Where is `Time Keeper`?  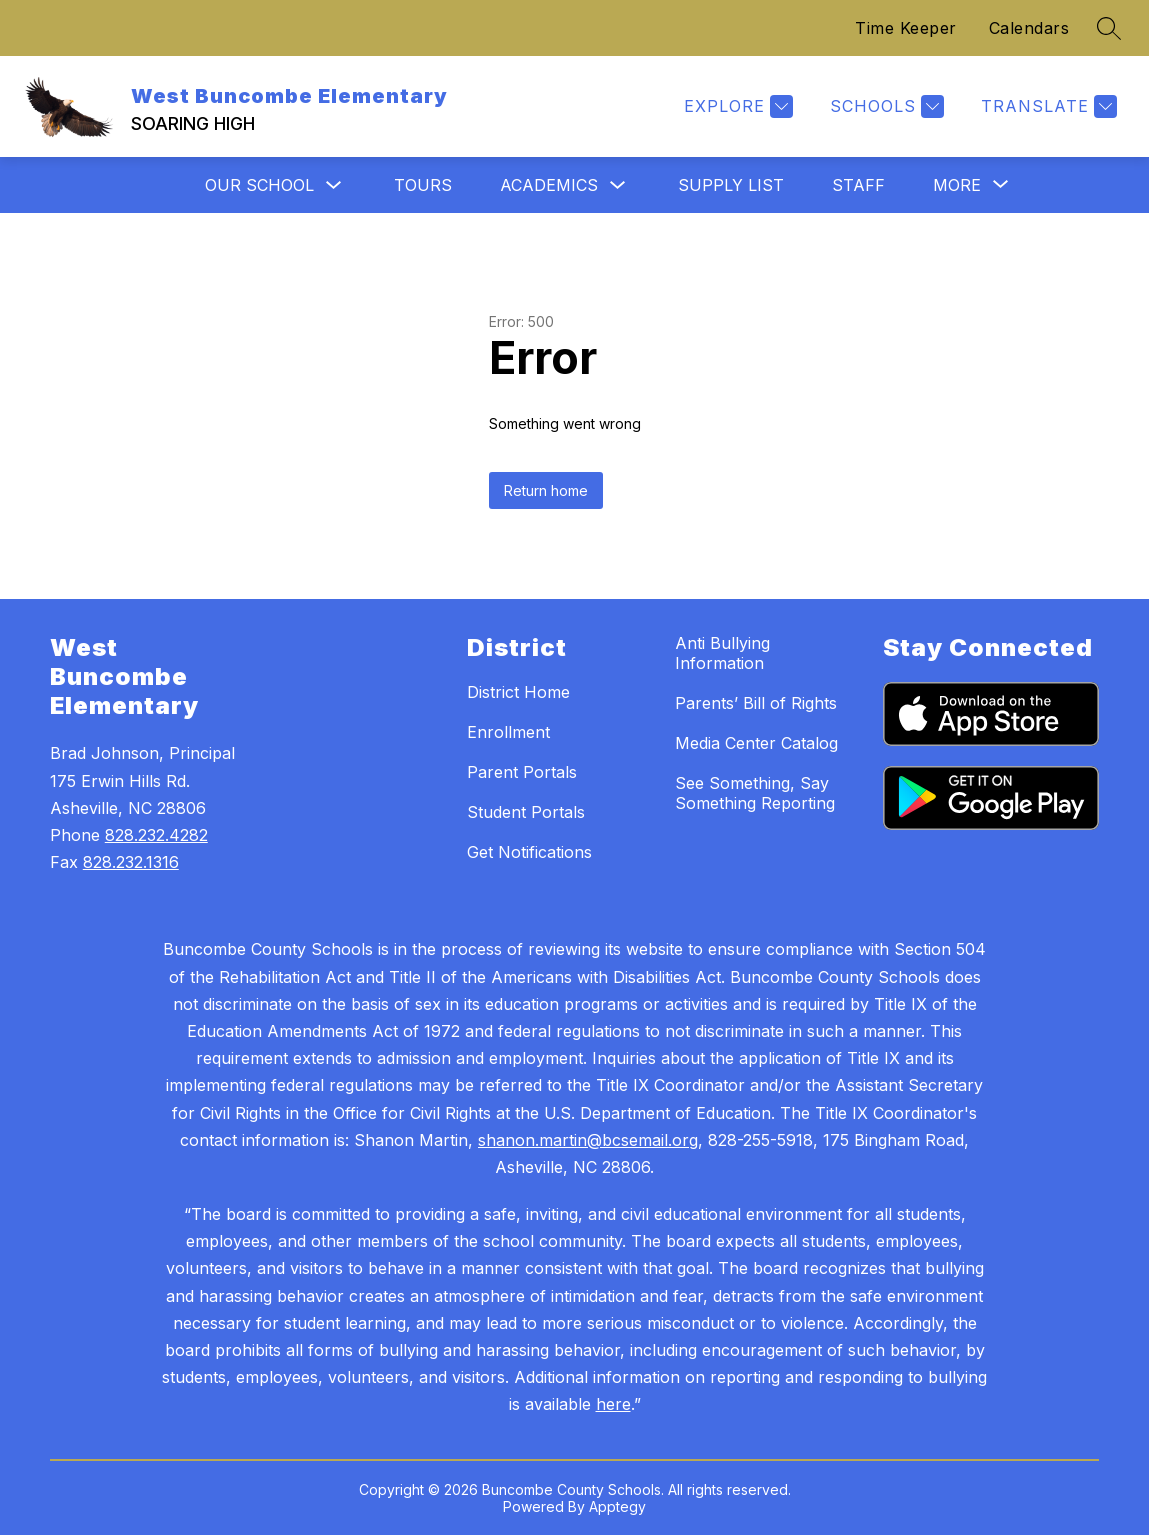
Time Keeper is located at coordinates (906, 28).